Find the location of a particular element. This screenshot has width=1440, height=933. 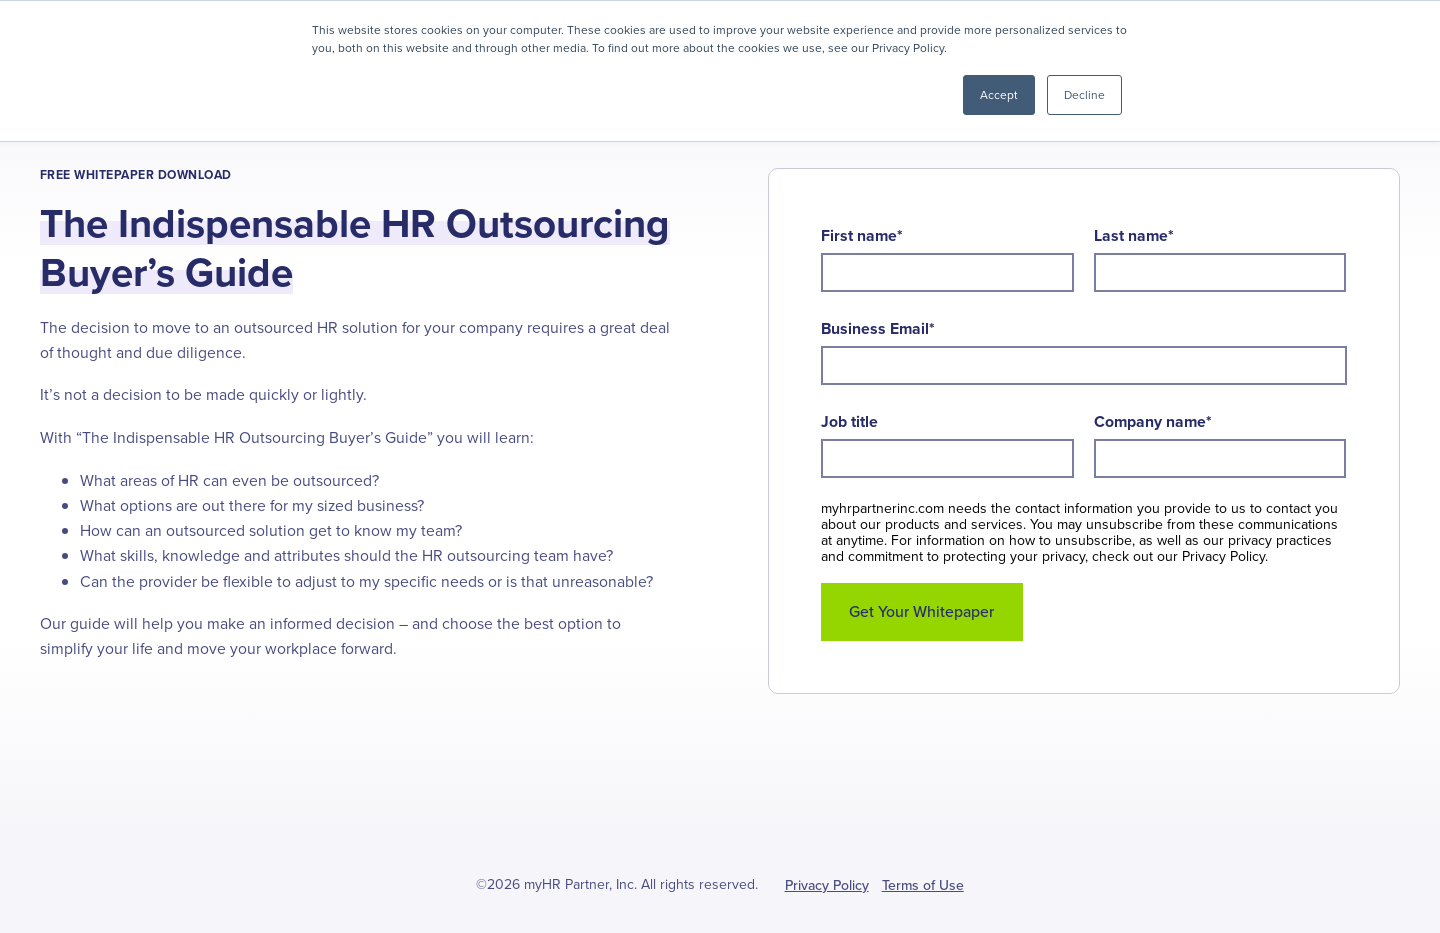

Privacy Policy [menuitem] is located at coordinates (827, 885).